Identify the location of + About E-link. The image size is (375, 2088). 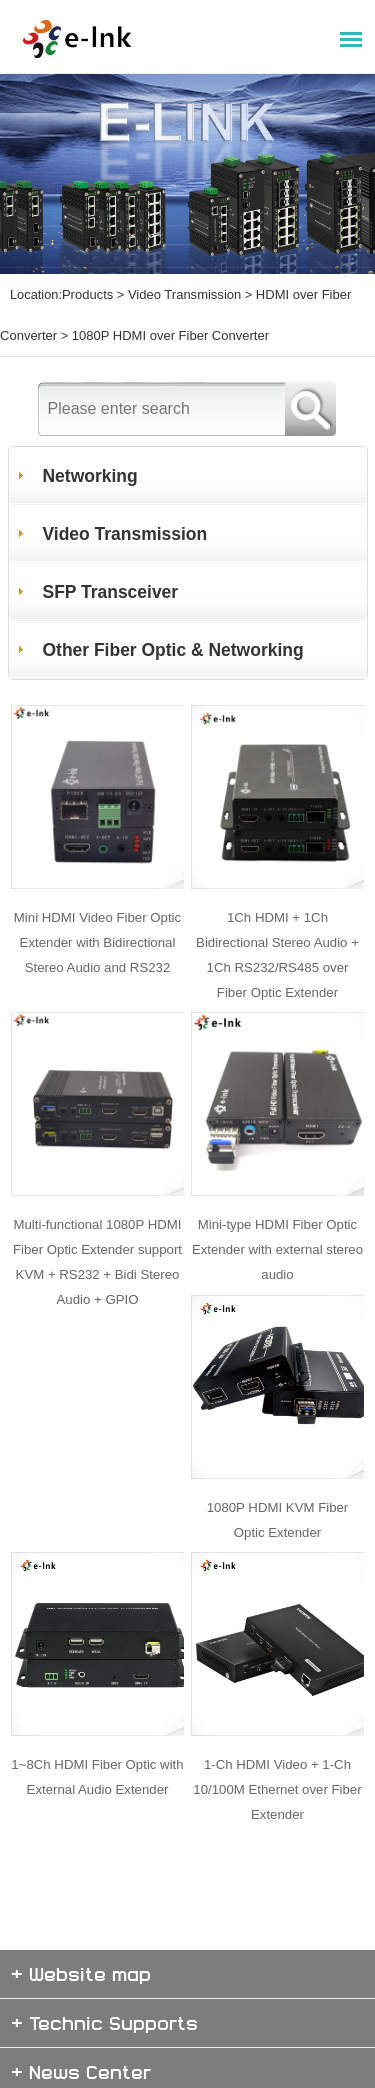
(79, 2062).